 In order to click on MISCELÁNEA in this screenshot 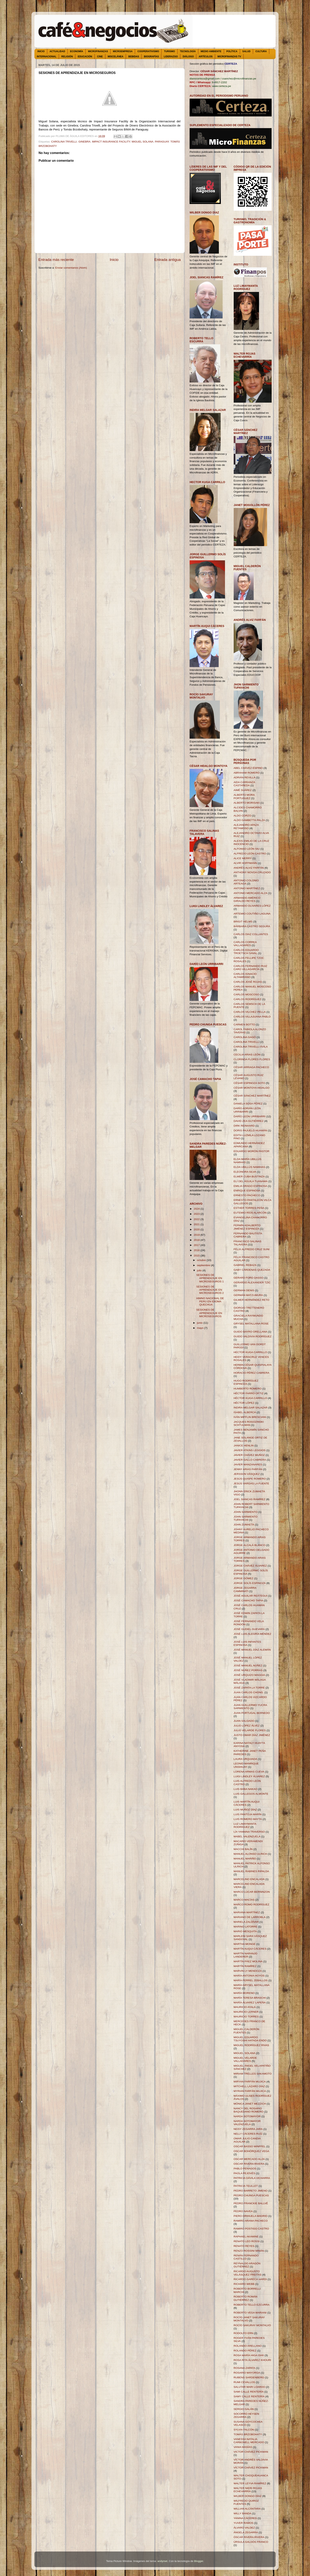, I will do `click(115, 56)`.